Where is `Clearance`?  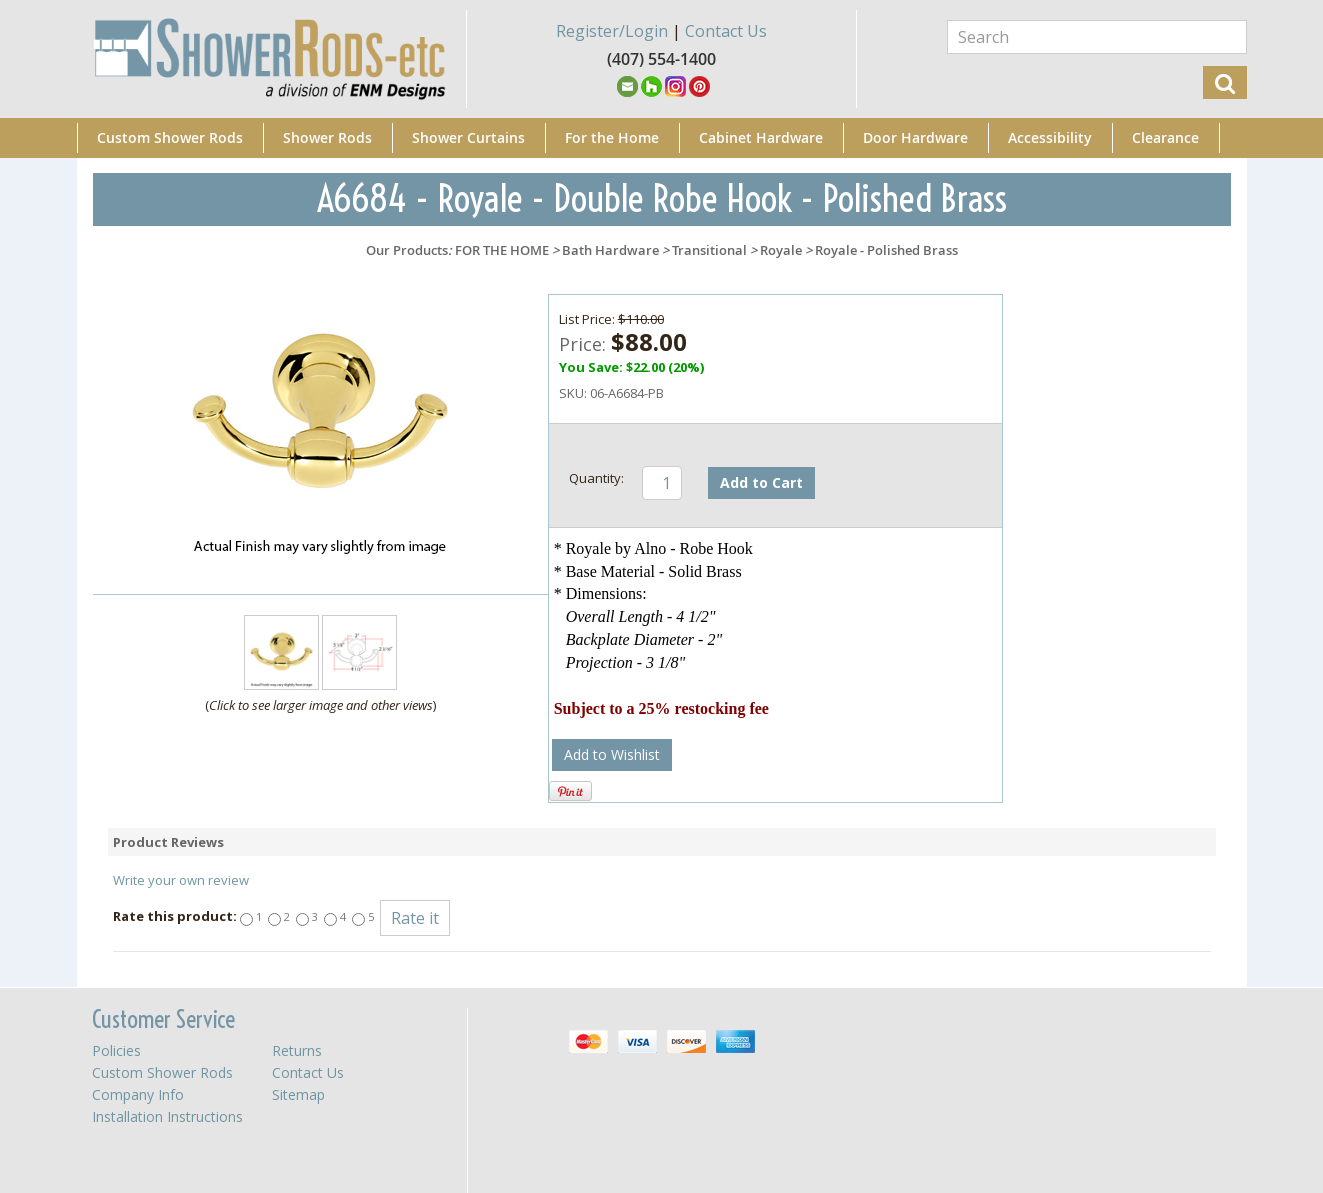 Clearance is located at coordinates (1165, 137).